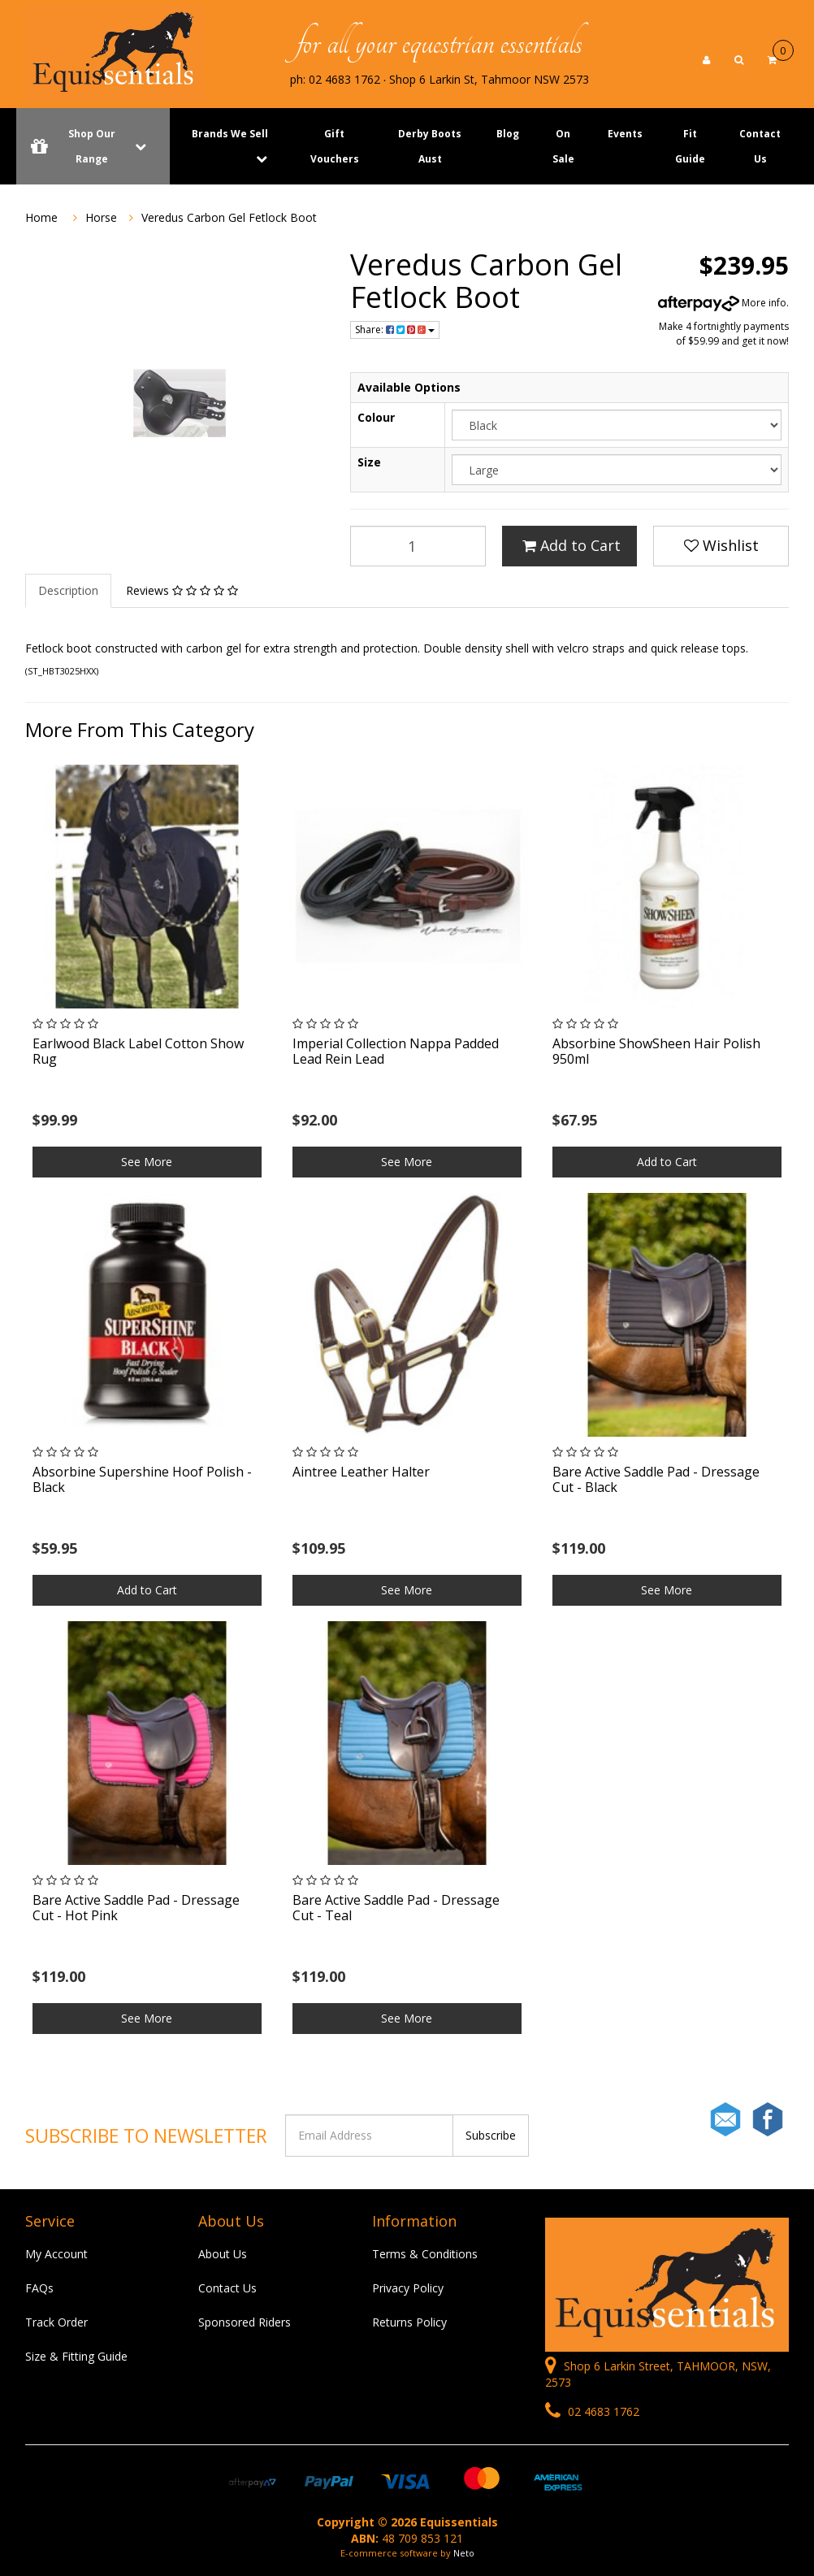 This screenshot has width=814, height=2576. Describe the element at coordinates (760, 146) in the screenshot. I see `Contact Us` at that location.